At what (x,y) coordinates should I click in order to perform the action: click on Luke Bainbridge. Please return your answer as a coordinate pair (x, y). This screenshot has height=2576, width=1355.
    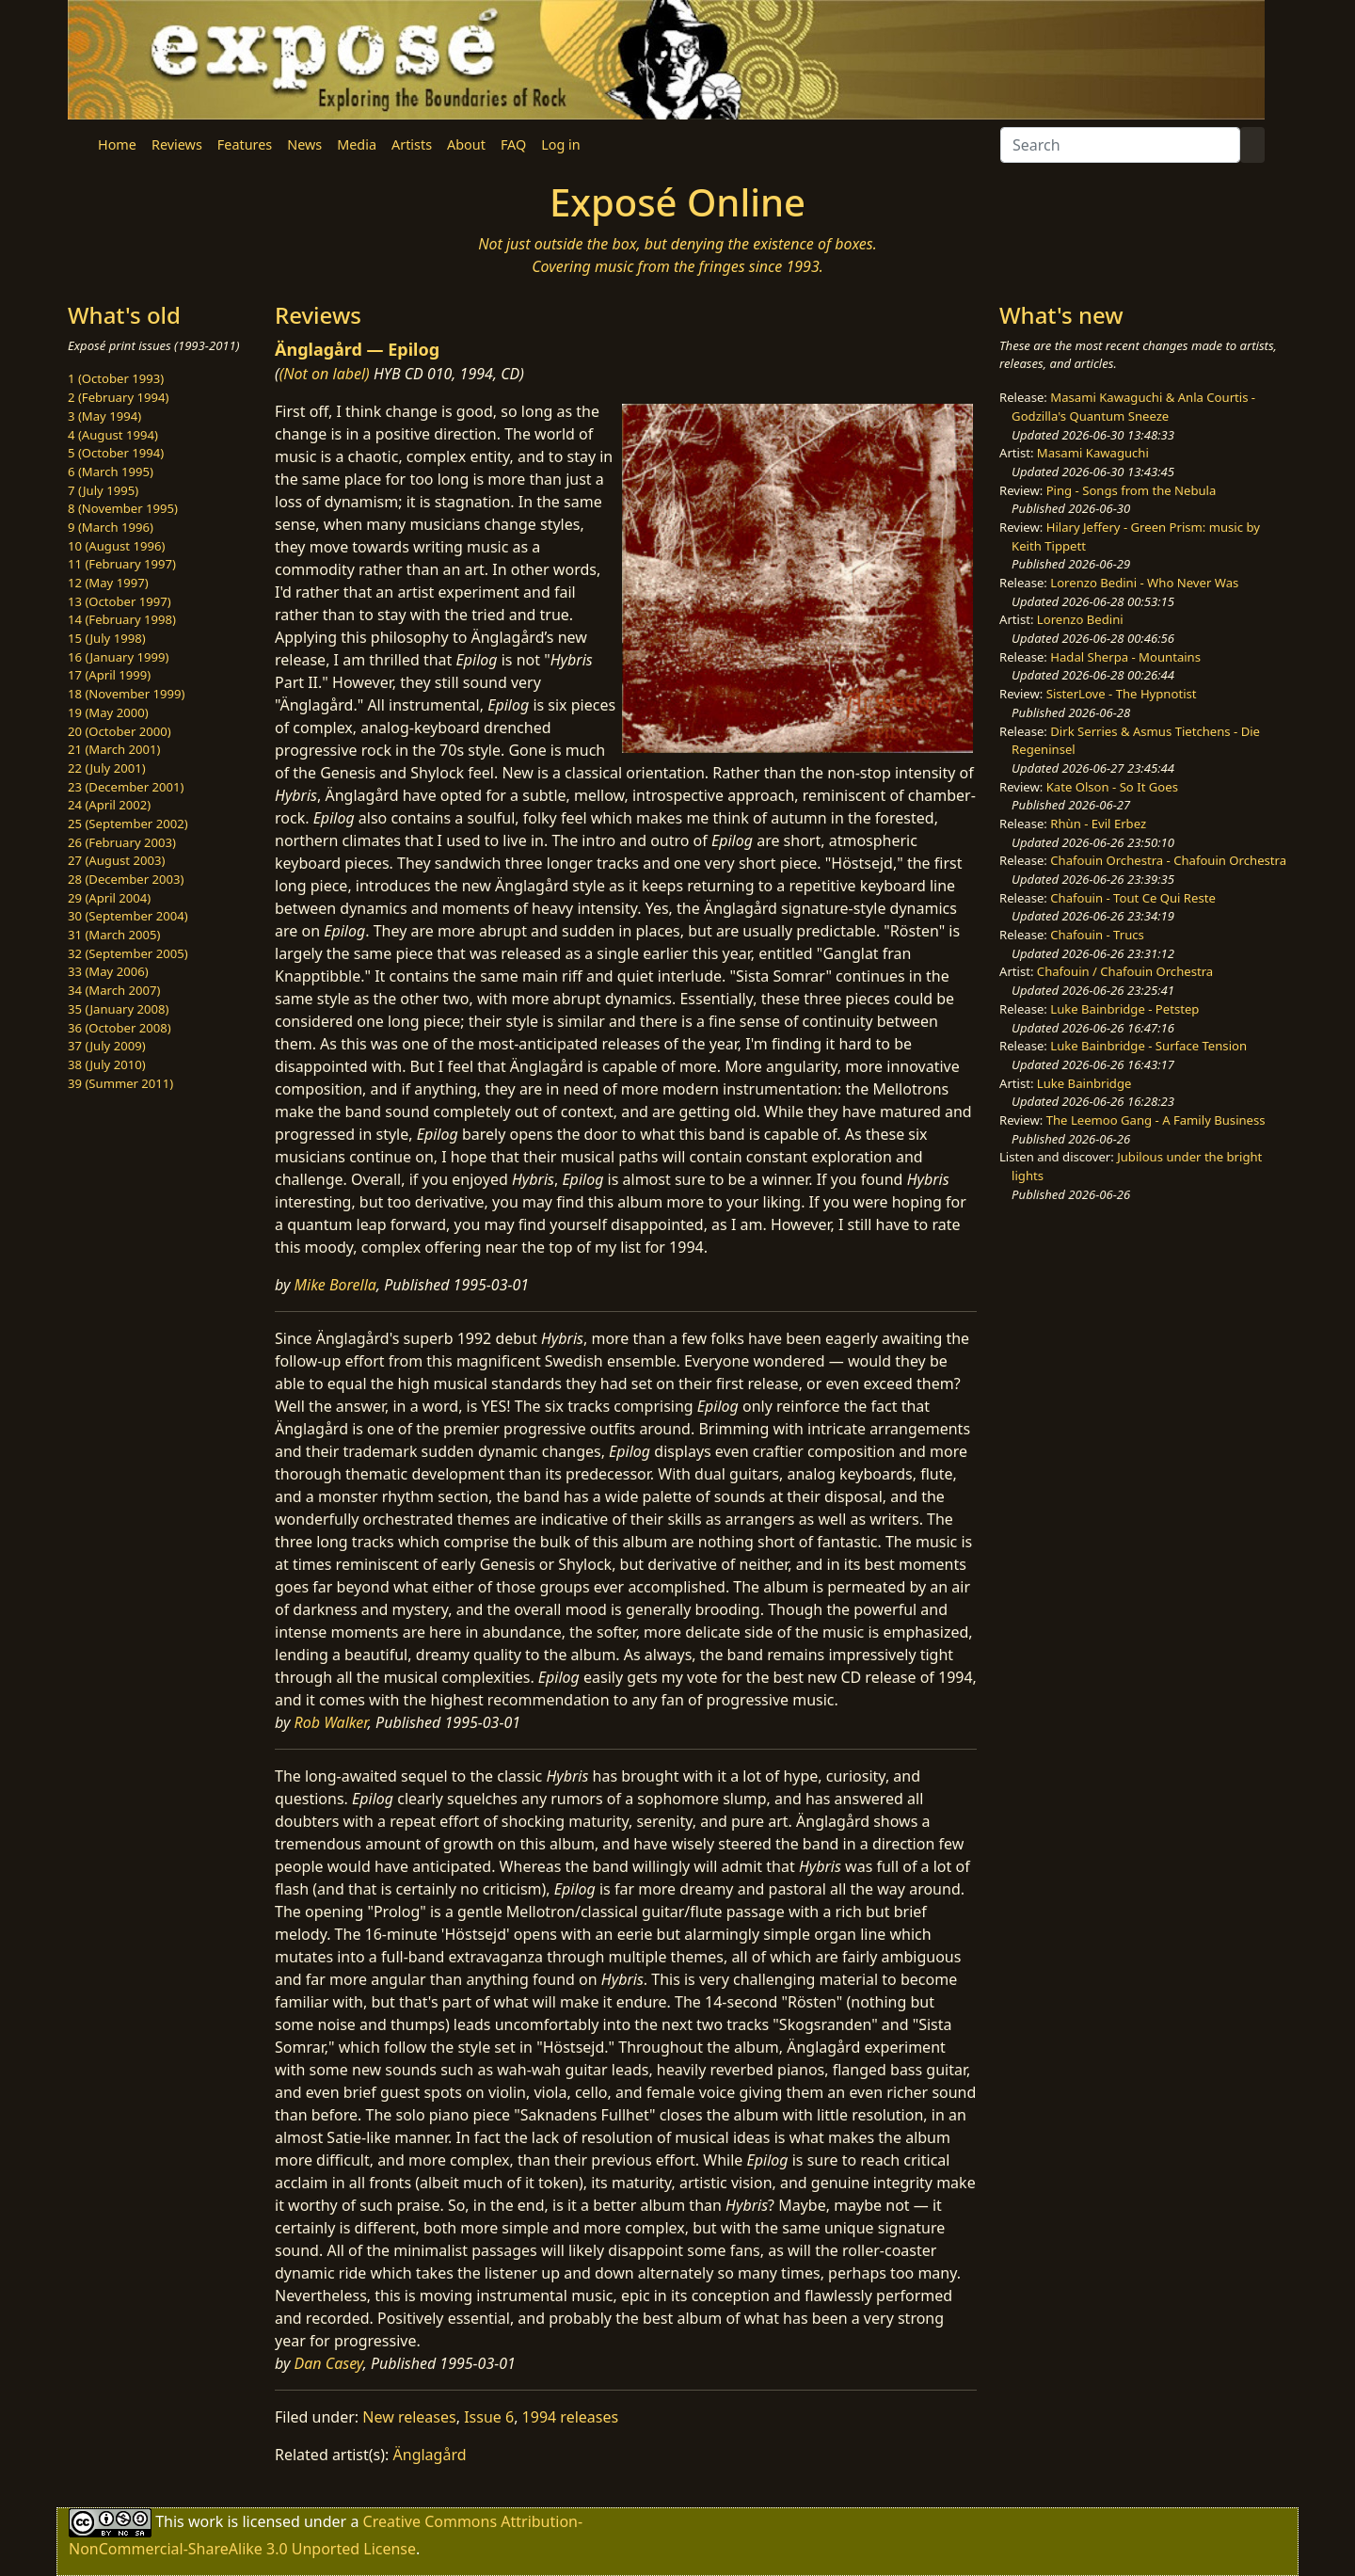
    Looking at the image, I should click on (1084, 1083).